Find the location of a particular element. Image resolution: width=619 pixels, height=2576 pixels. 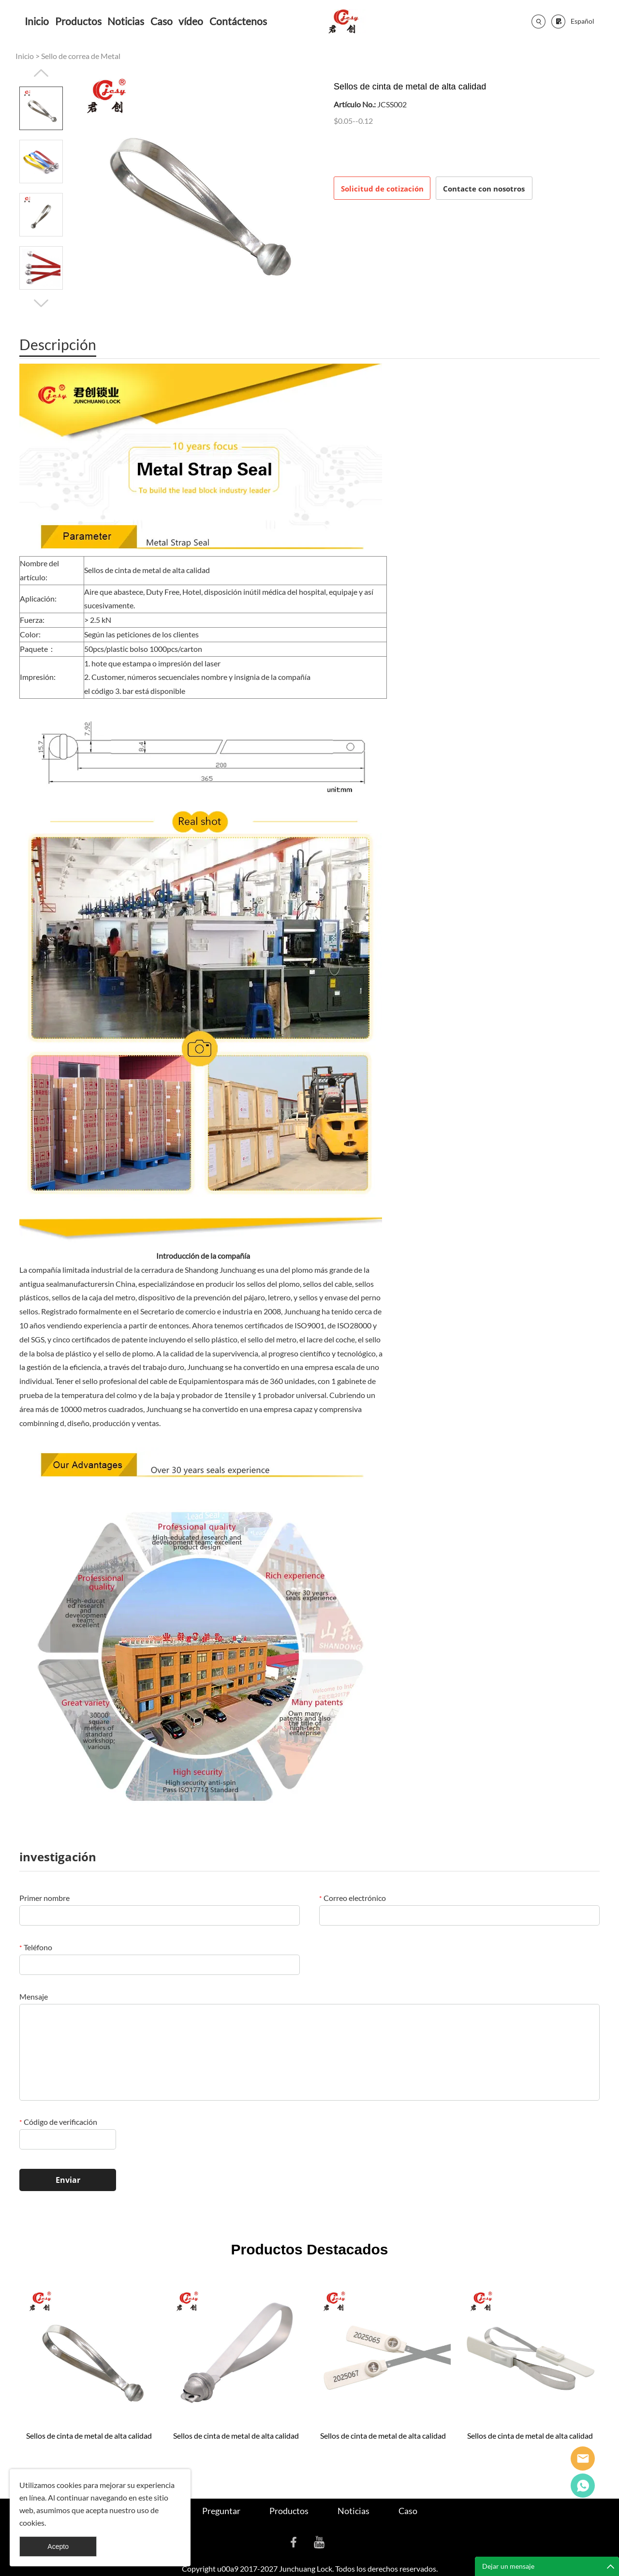

Solicitud de cotización is located at coordinates (382, 188).